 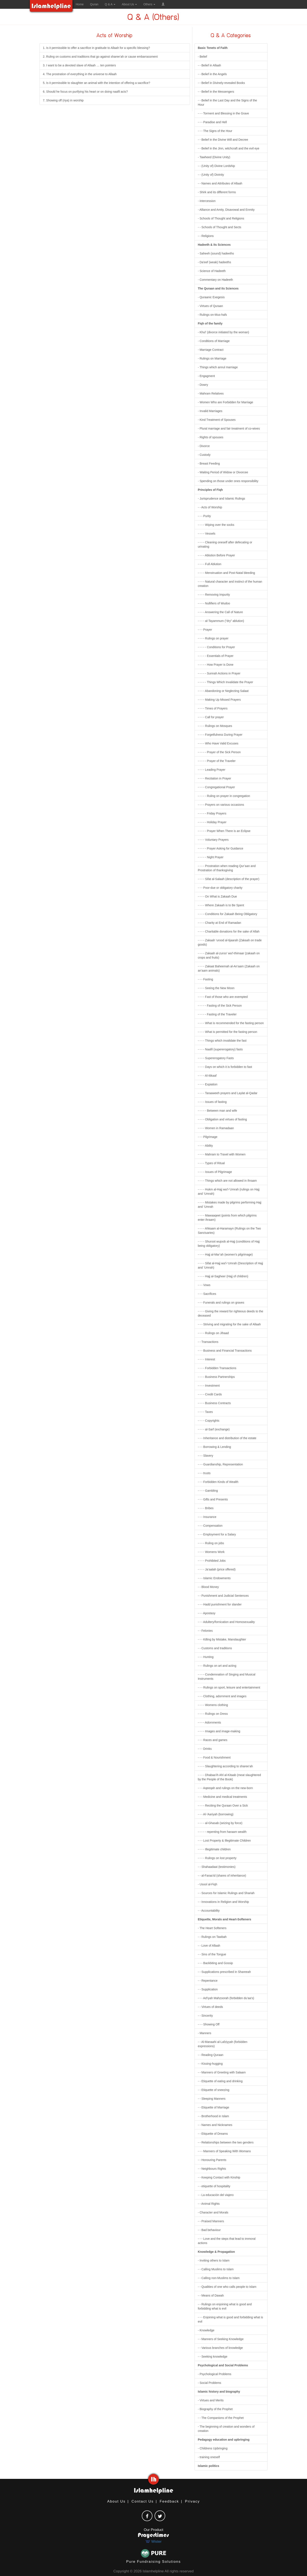 What do you see at coordinates (214, 1757) in the screenshot?
I see `- - - Food & Nourishment` at bounding box center [214, 1757].